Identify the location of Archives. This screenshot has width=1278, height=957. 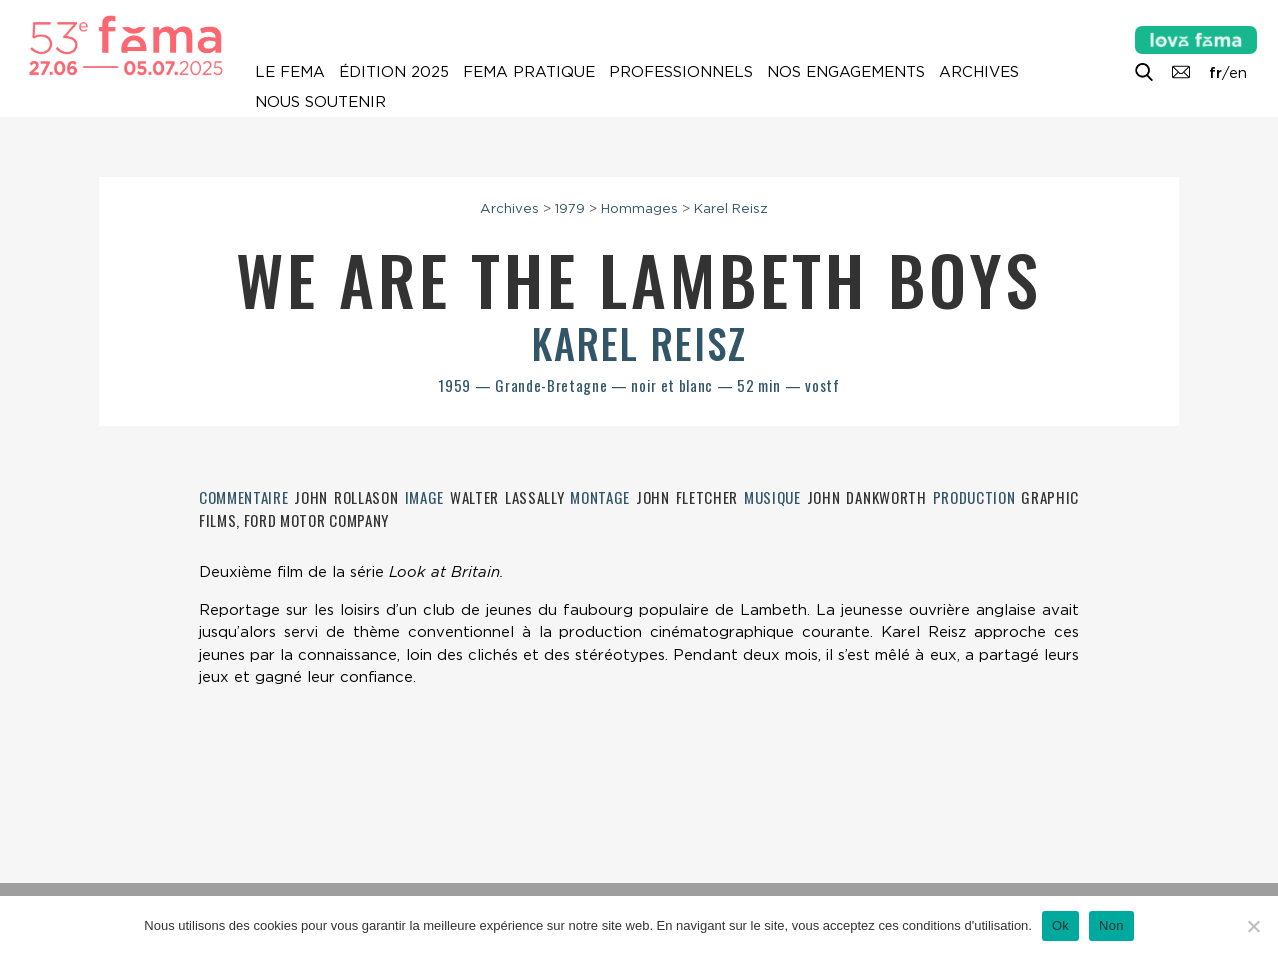
(979, 72).